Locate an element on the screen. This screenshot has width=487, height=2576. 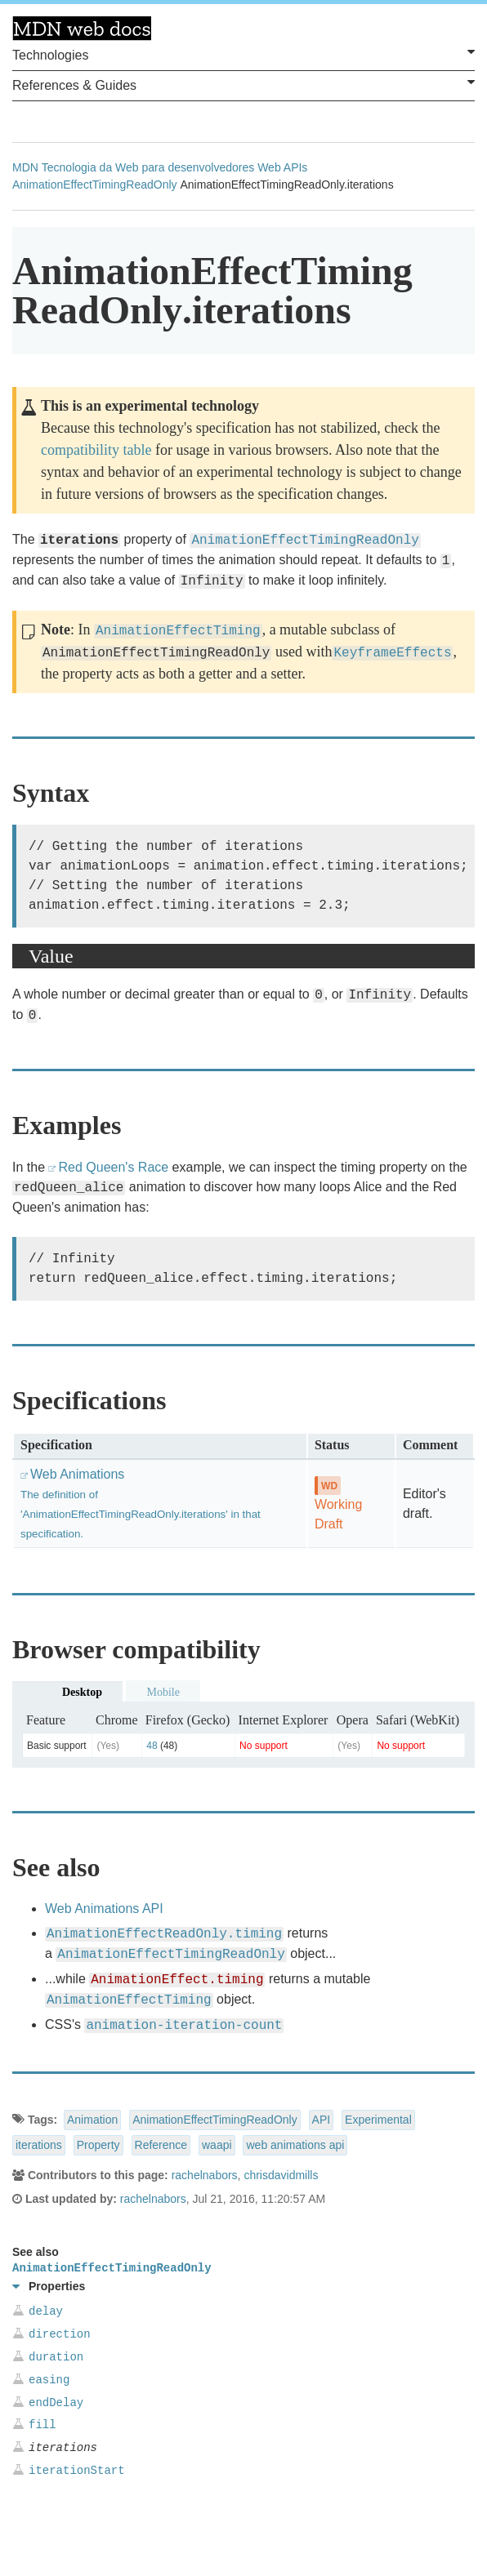
Web APIs is located at coordinates (282, 167).